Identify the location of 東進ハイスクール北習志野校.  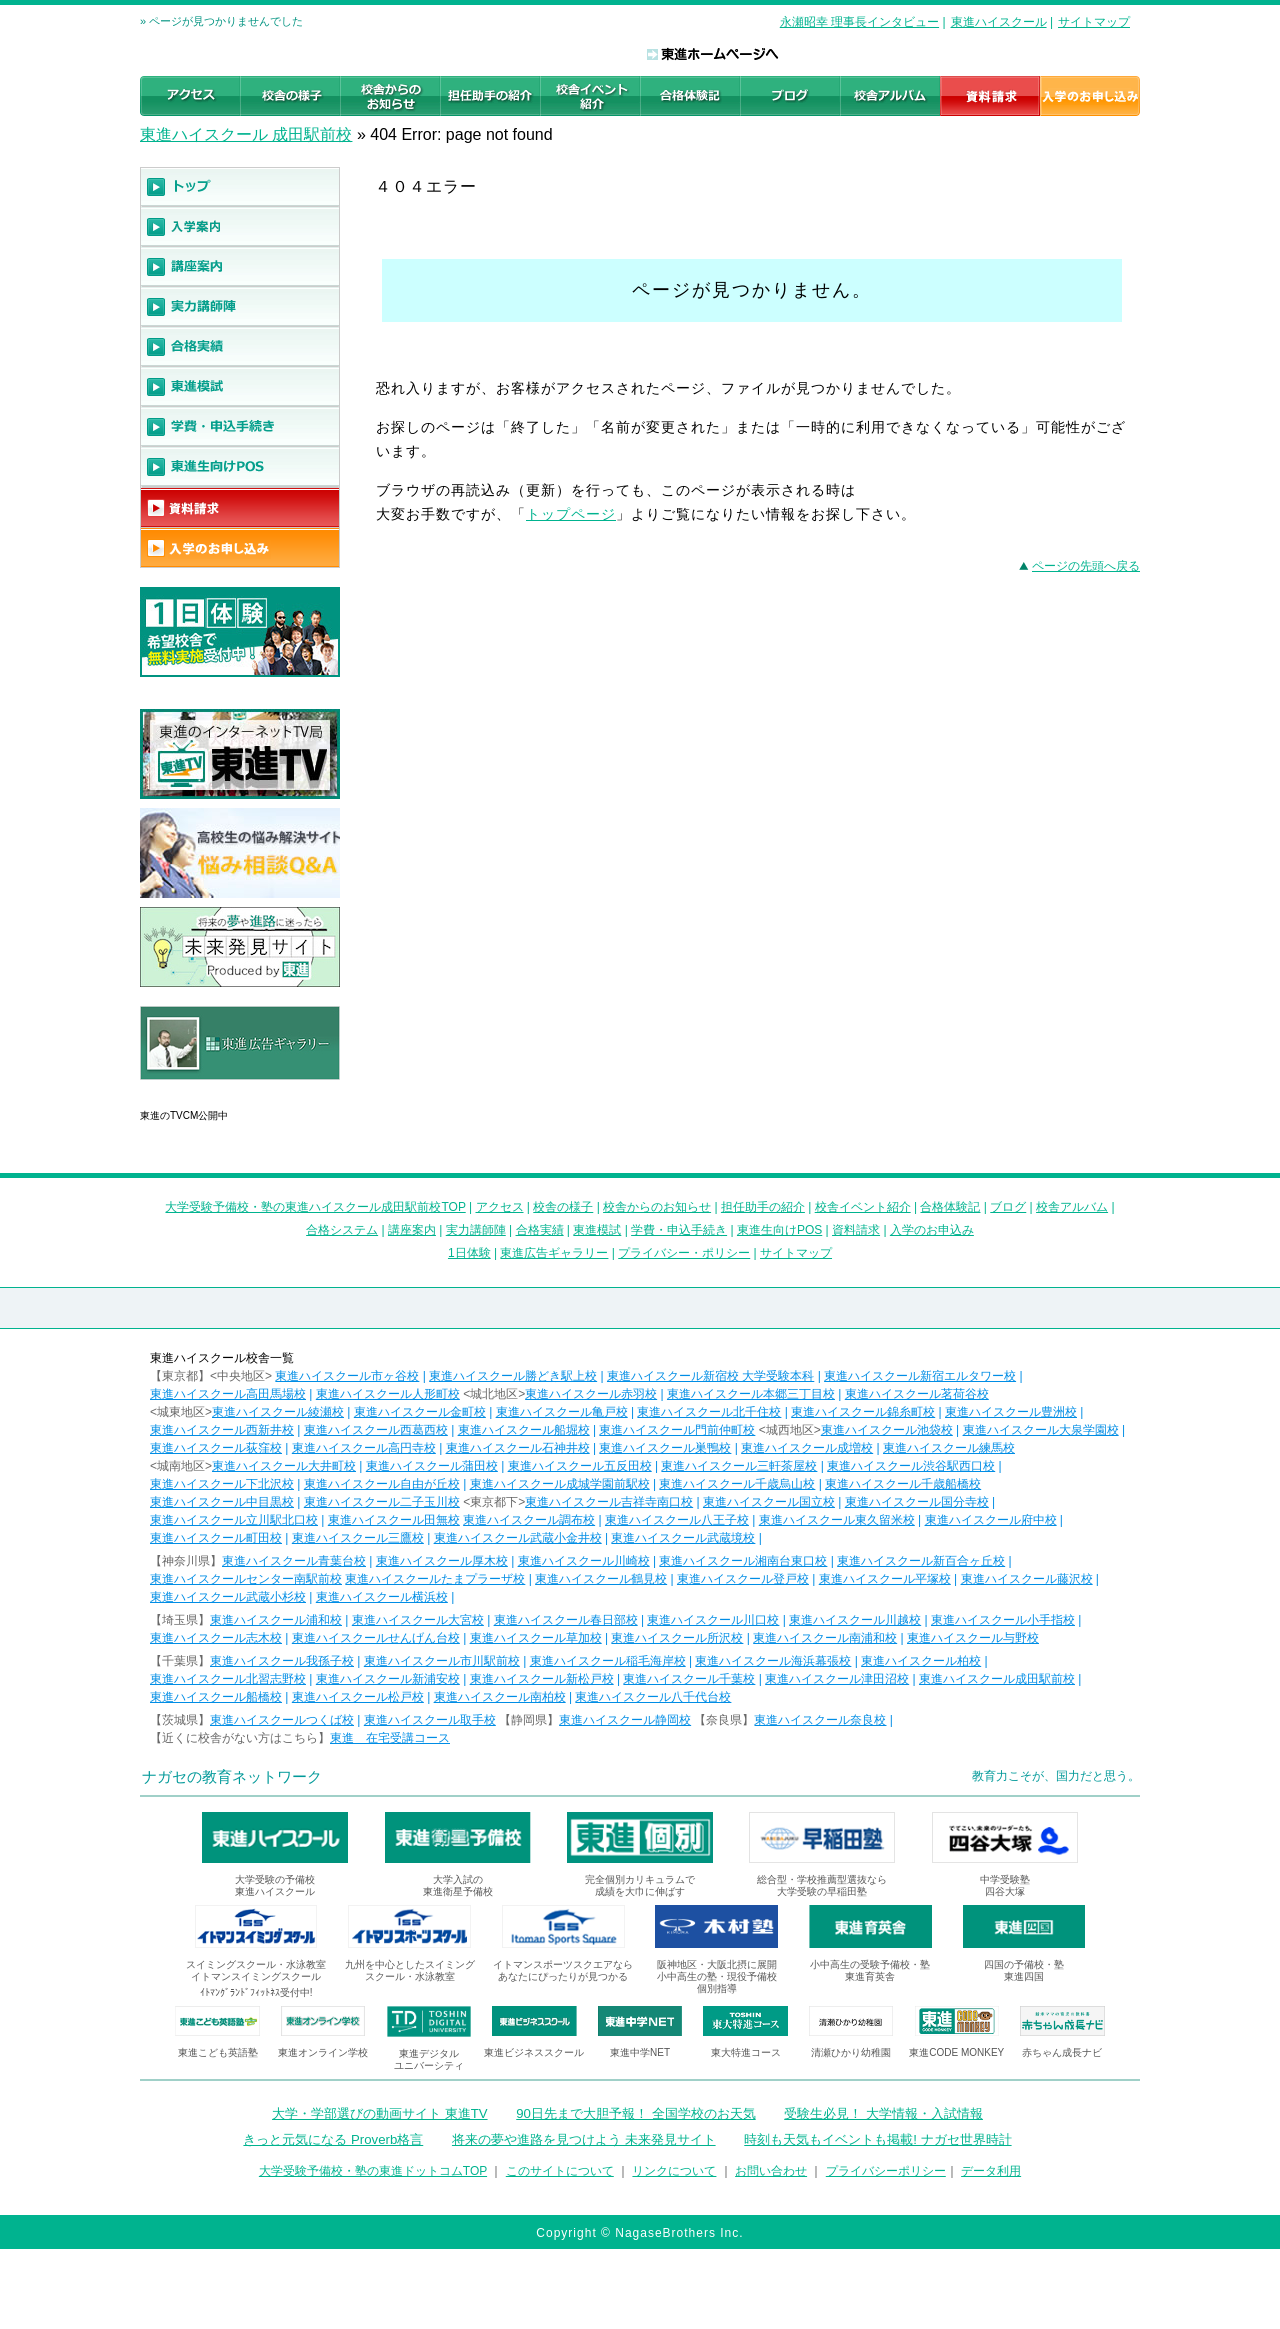
(228, 1679).